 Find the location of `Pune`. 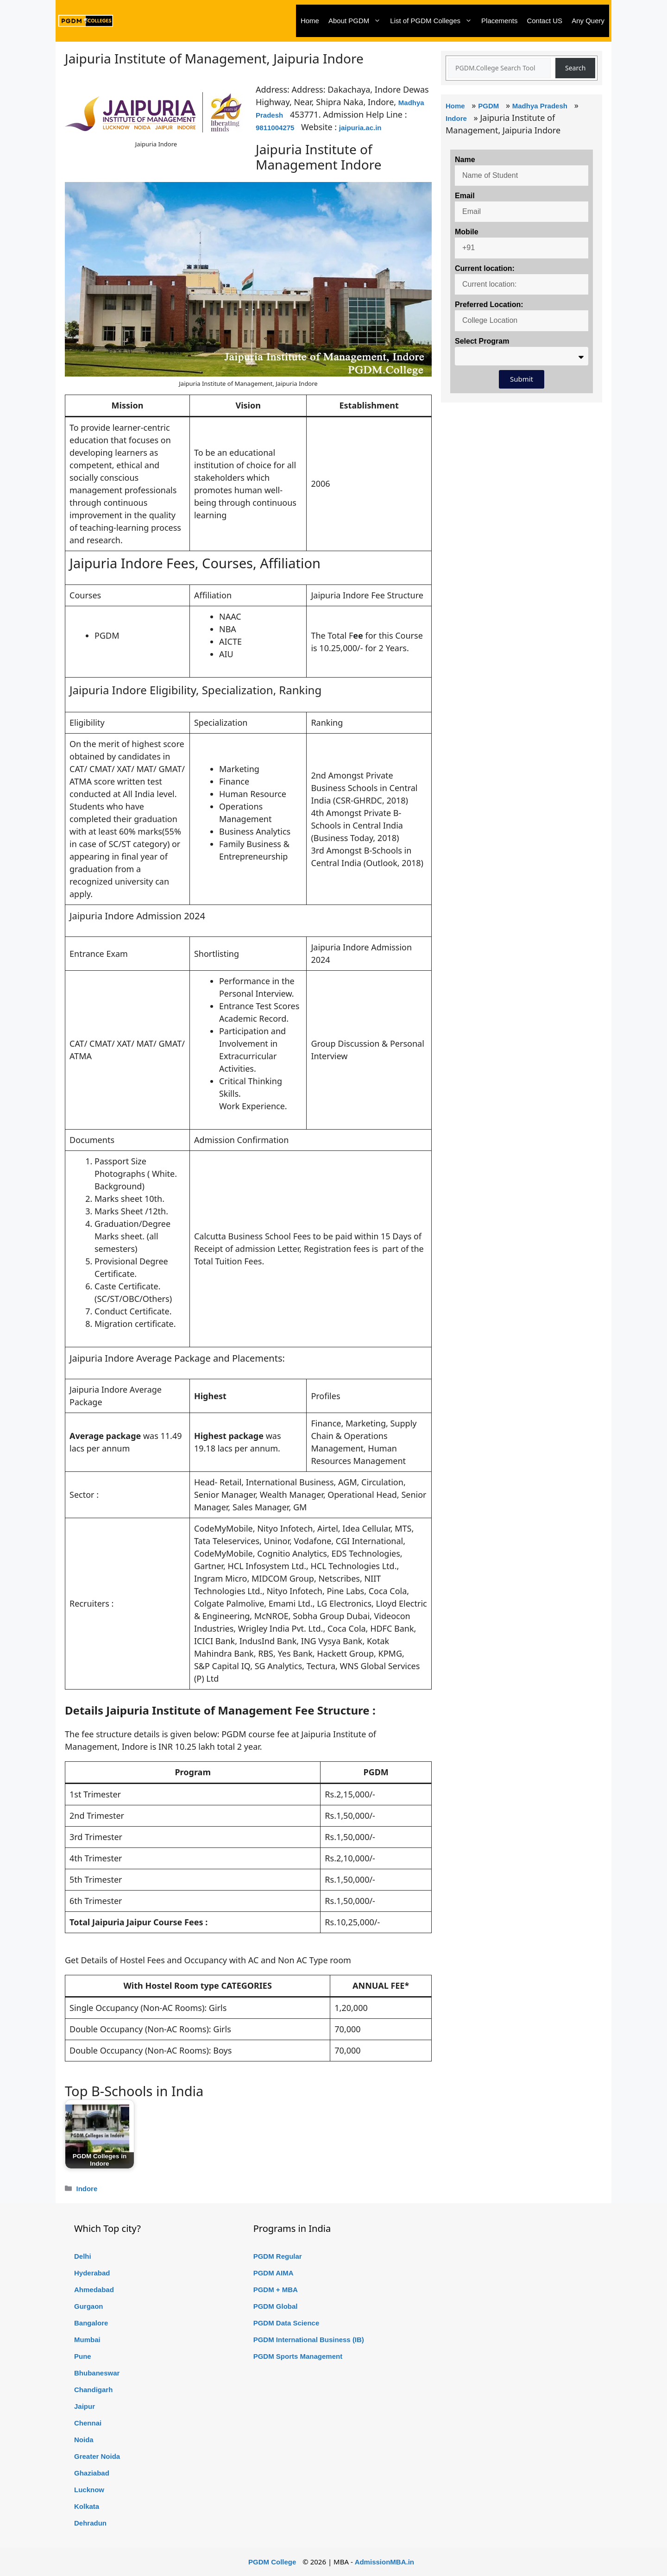

Pune is located at coordinates (82, 2356).